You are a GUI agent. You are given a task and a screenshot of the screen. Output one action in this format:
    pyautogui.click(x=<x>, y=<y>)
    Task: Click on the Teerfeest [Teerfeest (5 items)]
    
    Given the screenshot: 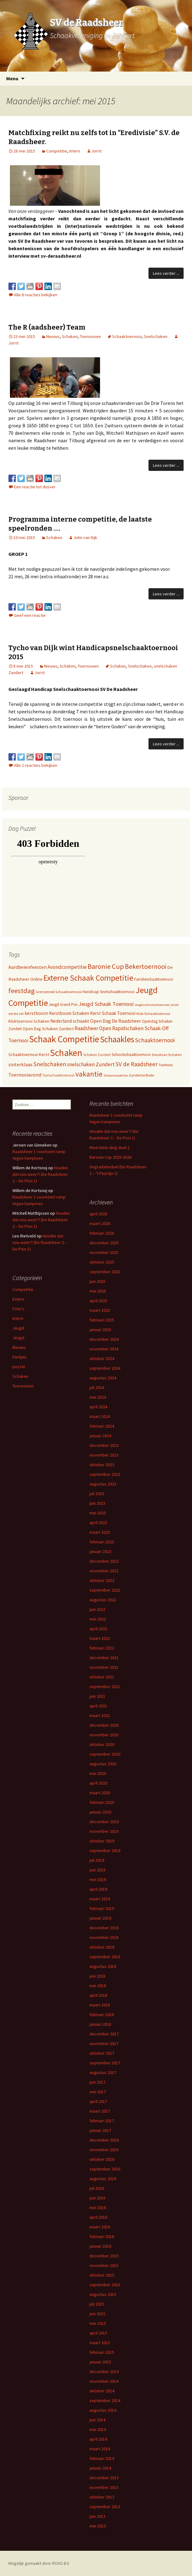 What is the action you would take?
    pyautogui.click(x=165, y=1065)
    